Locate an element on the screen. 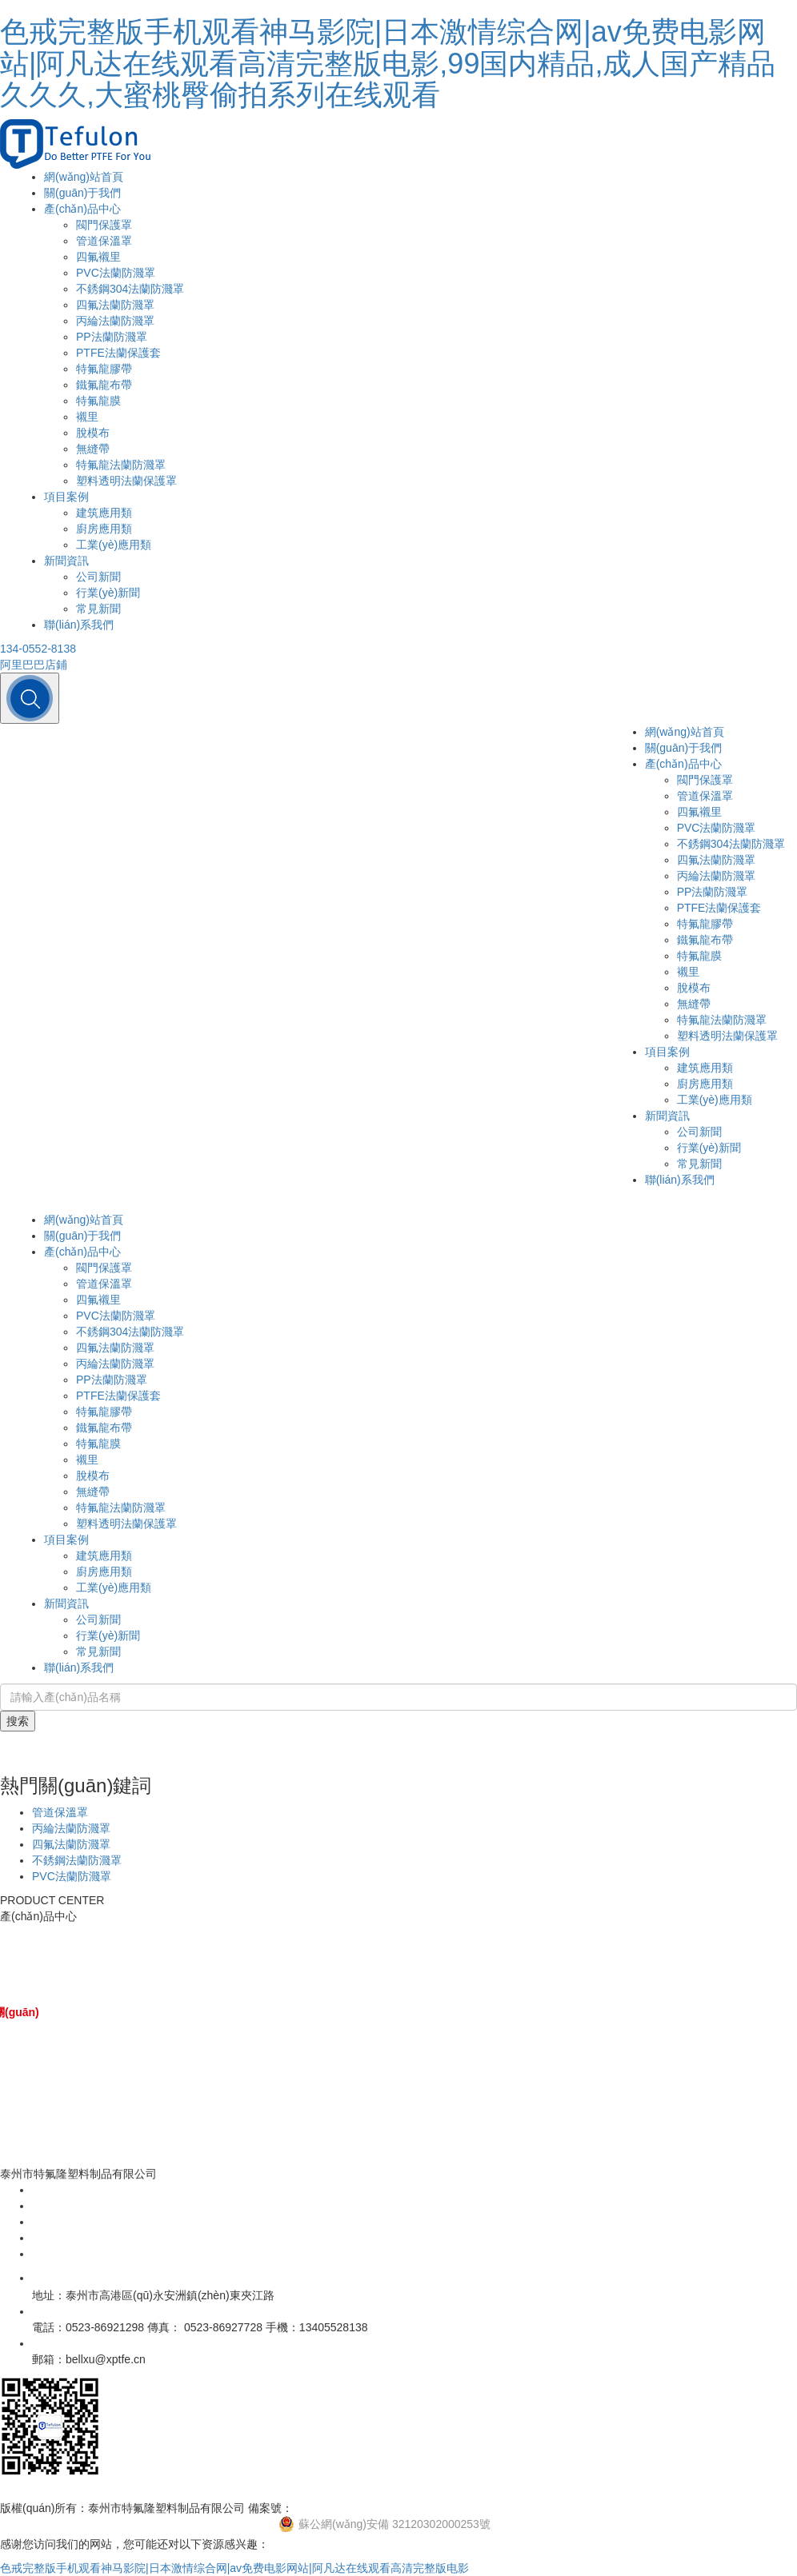  PP法蘭防濺罩 is located at coordinates (111, 336).